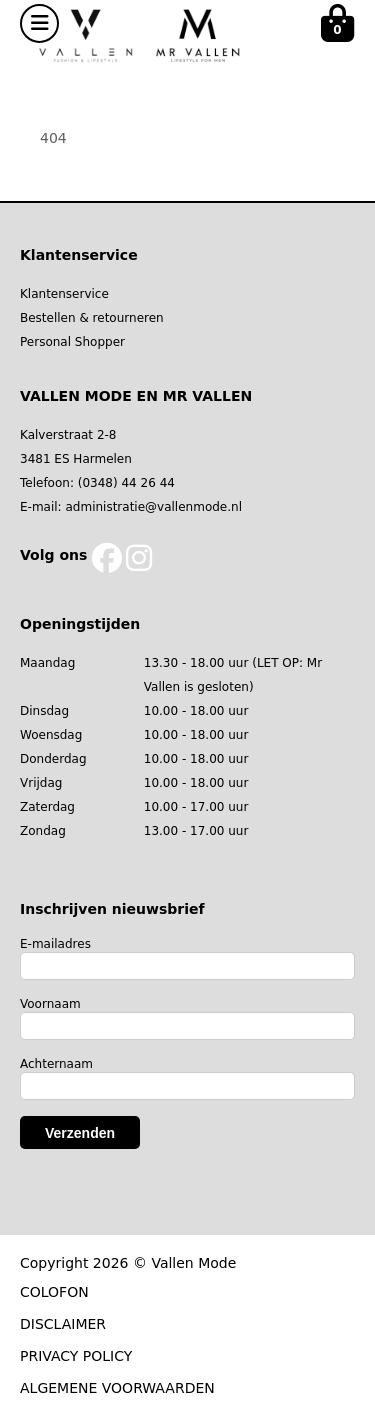 This screenshot has width=375, height=1419. I want to click on Voornaam, so click(50, 1004).